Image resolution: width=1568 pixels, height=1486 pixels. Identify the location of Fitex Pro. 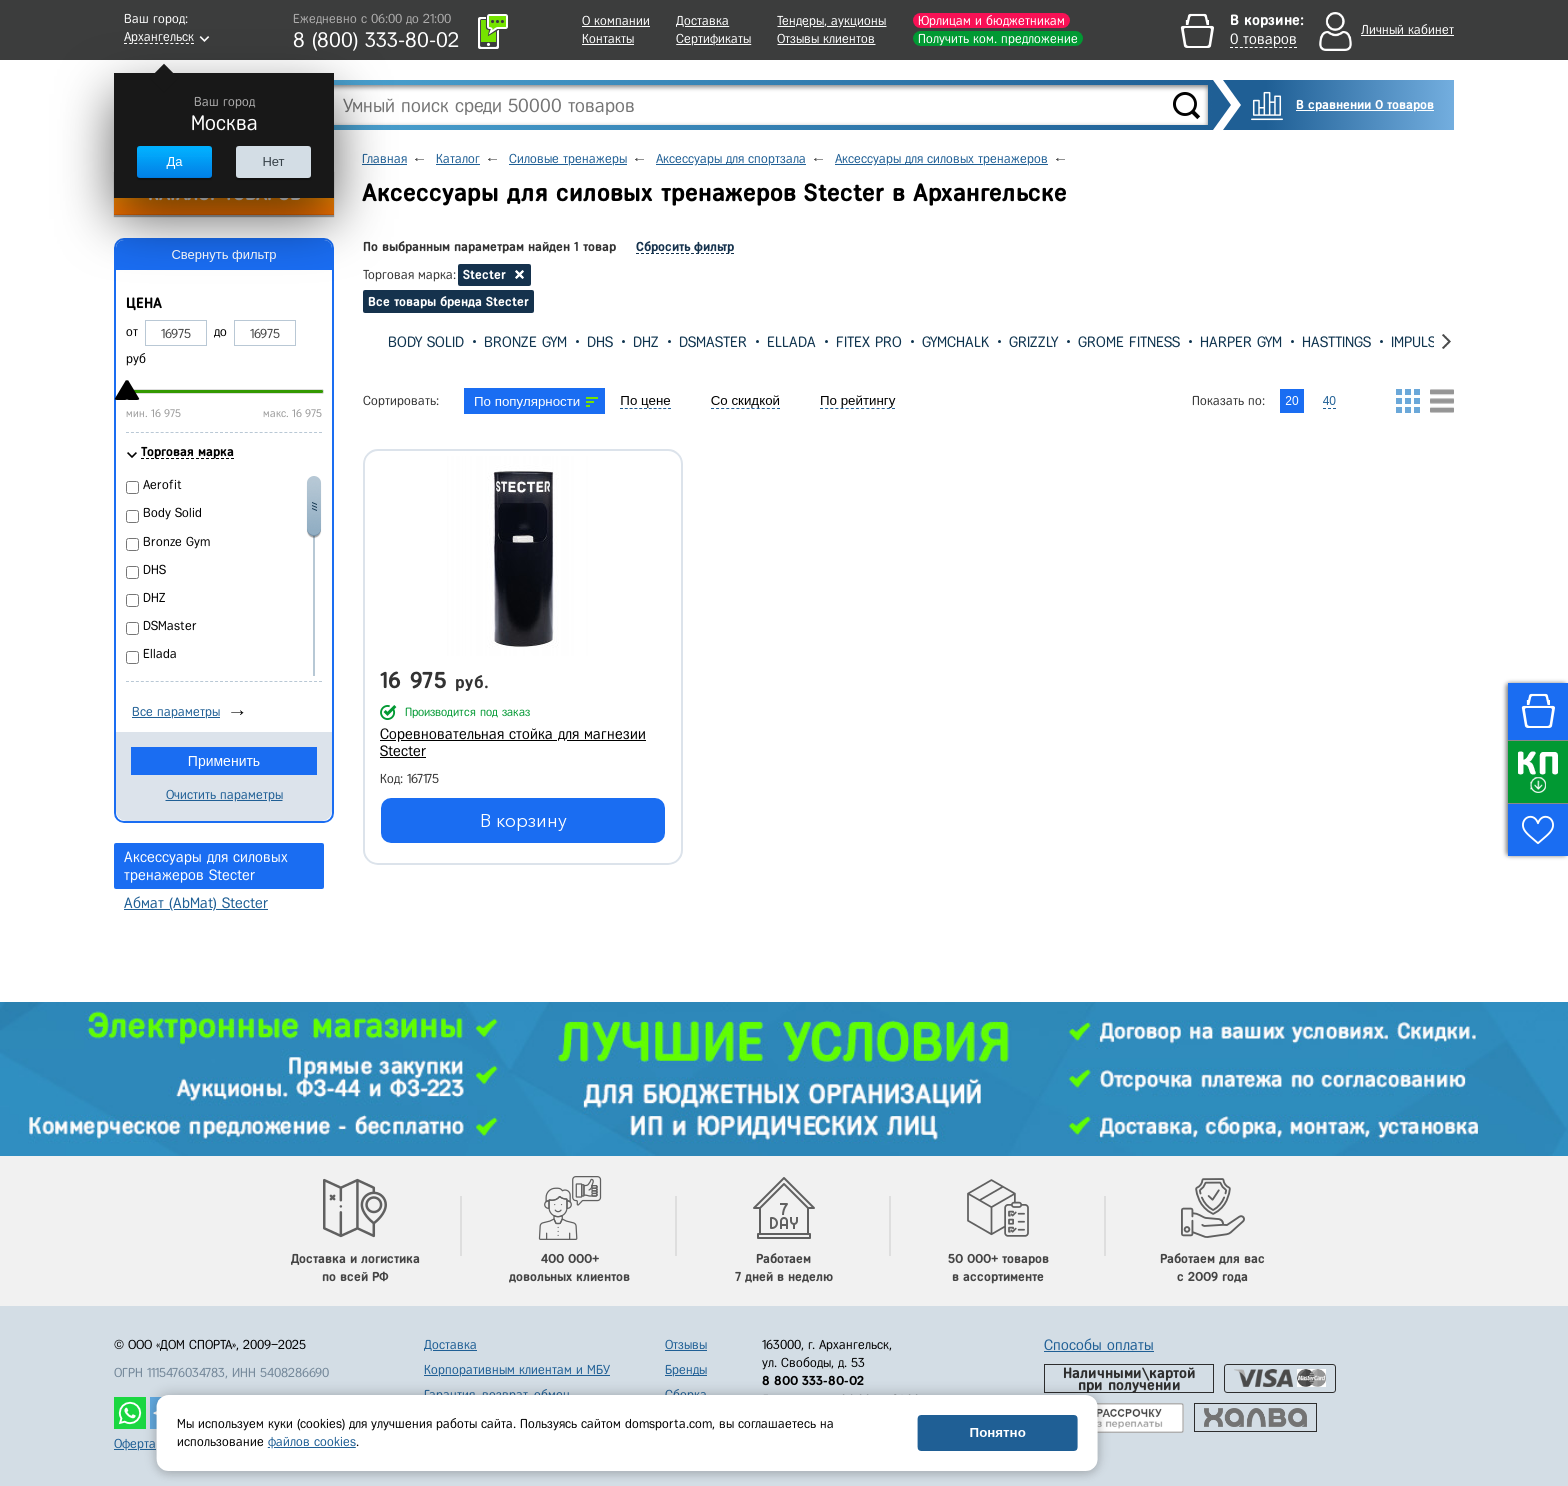
(869, 342).